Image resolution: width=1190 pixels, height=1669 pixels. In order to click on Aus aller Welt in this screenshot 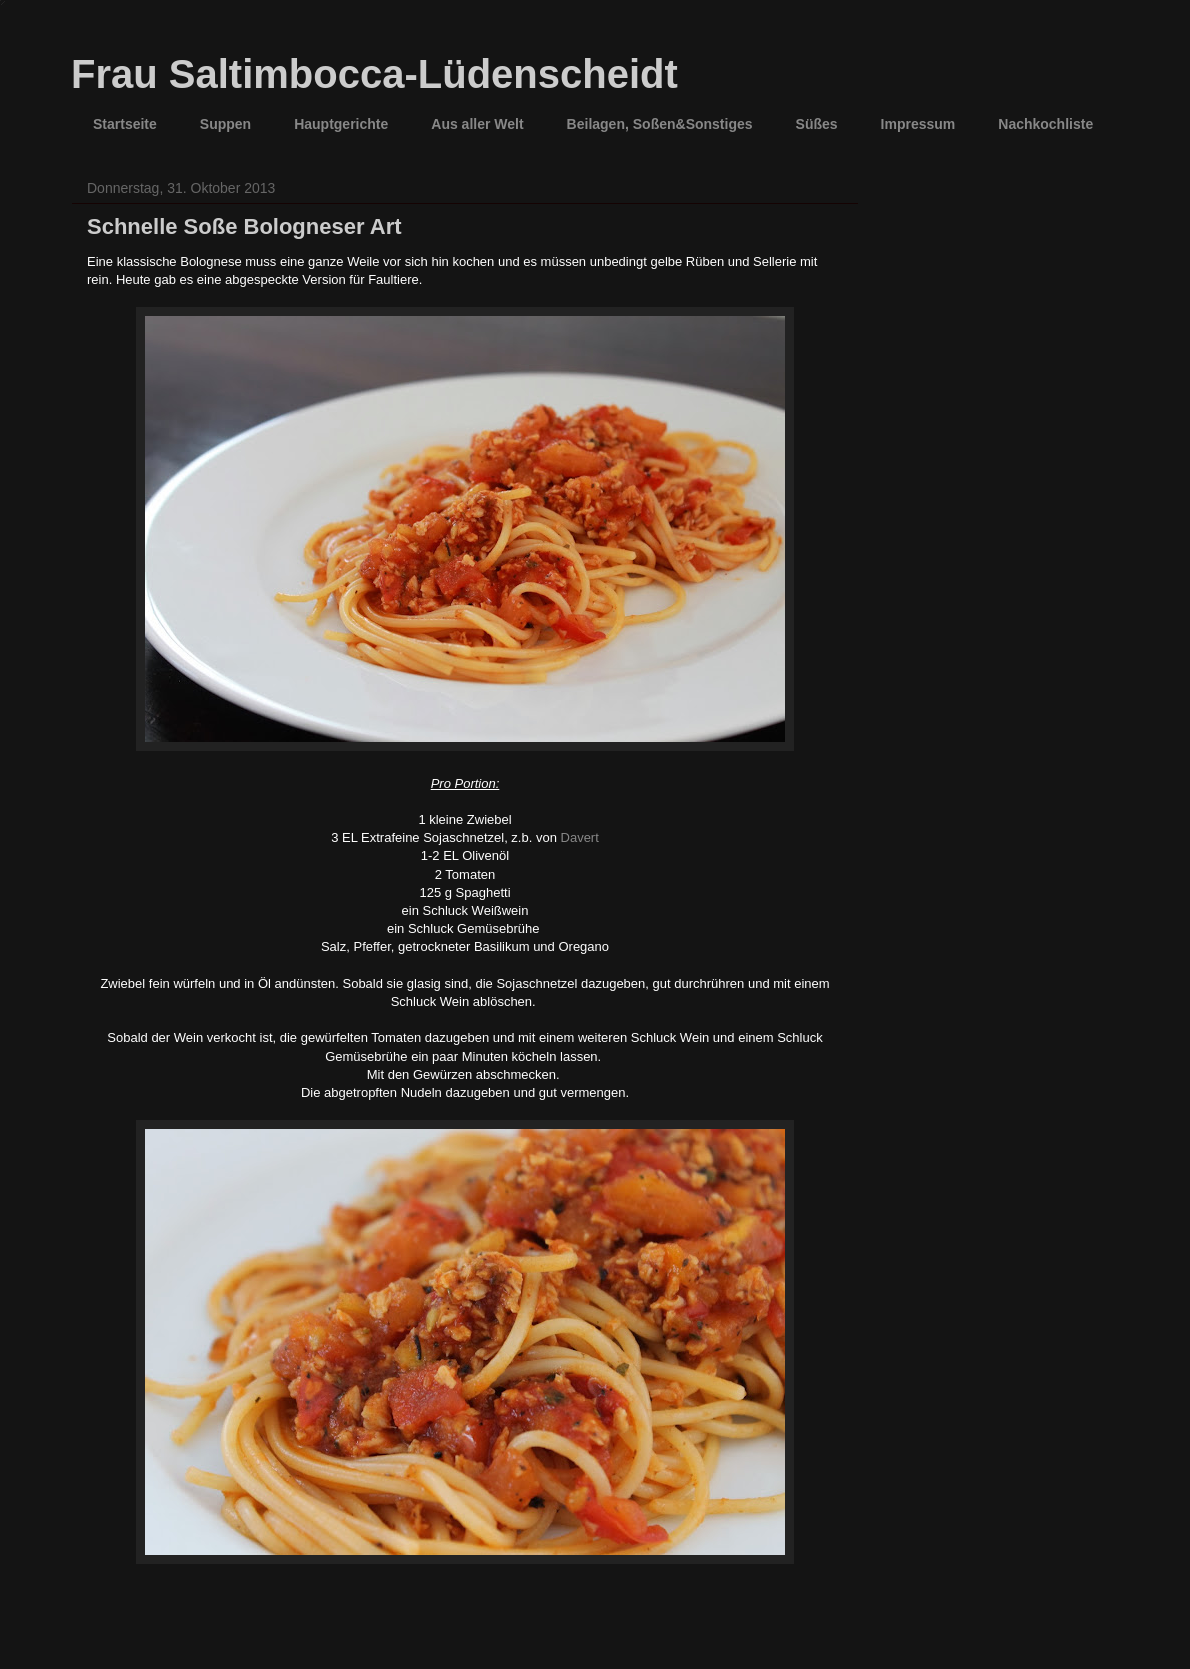, I will do `click(477, 124)`.